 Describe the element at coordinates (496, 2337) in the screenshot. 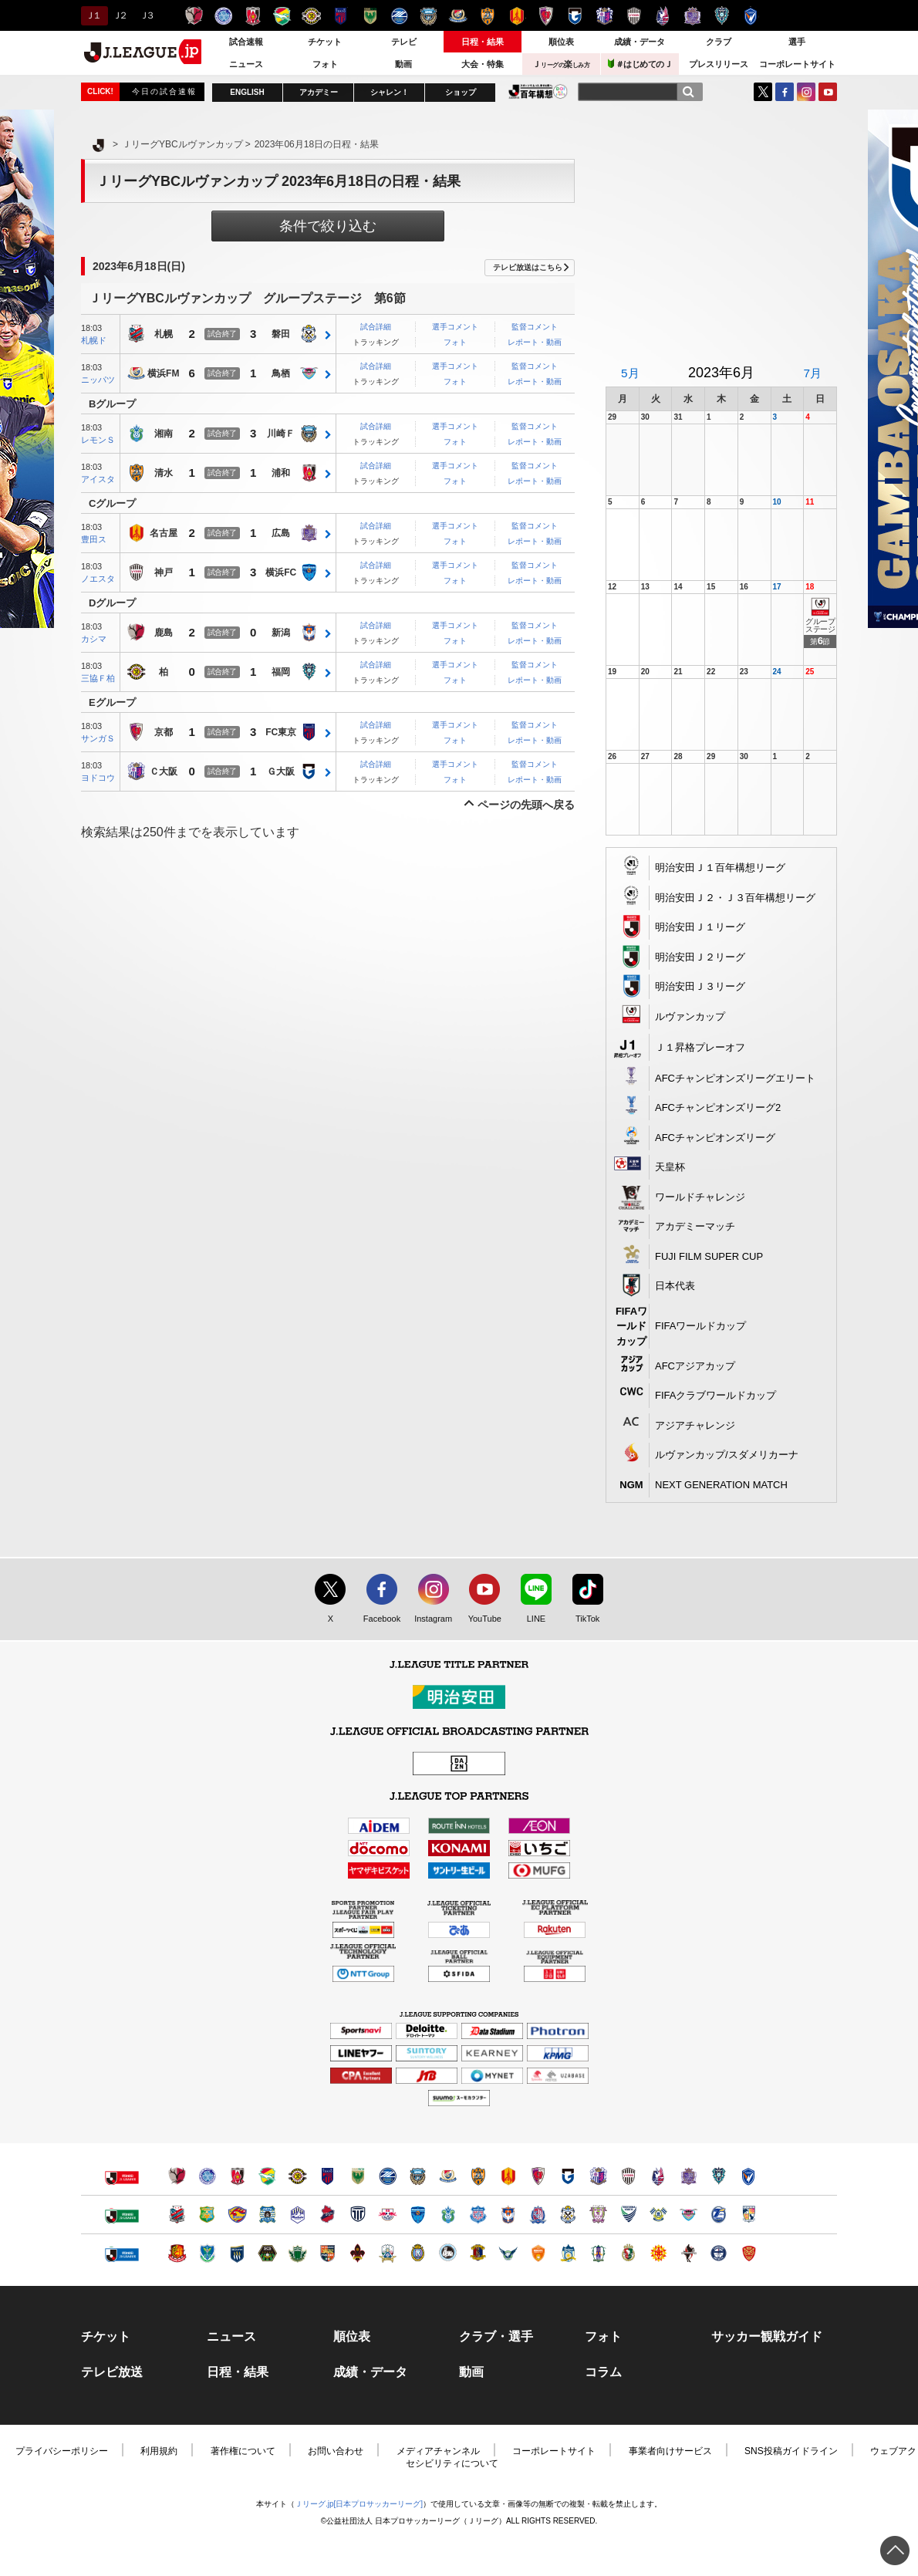

I see `クラブ・選手` at that location.